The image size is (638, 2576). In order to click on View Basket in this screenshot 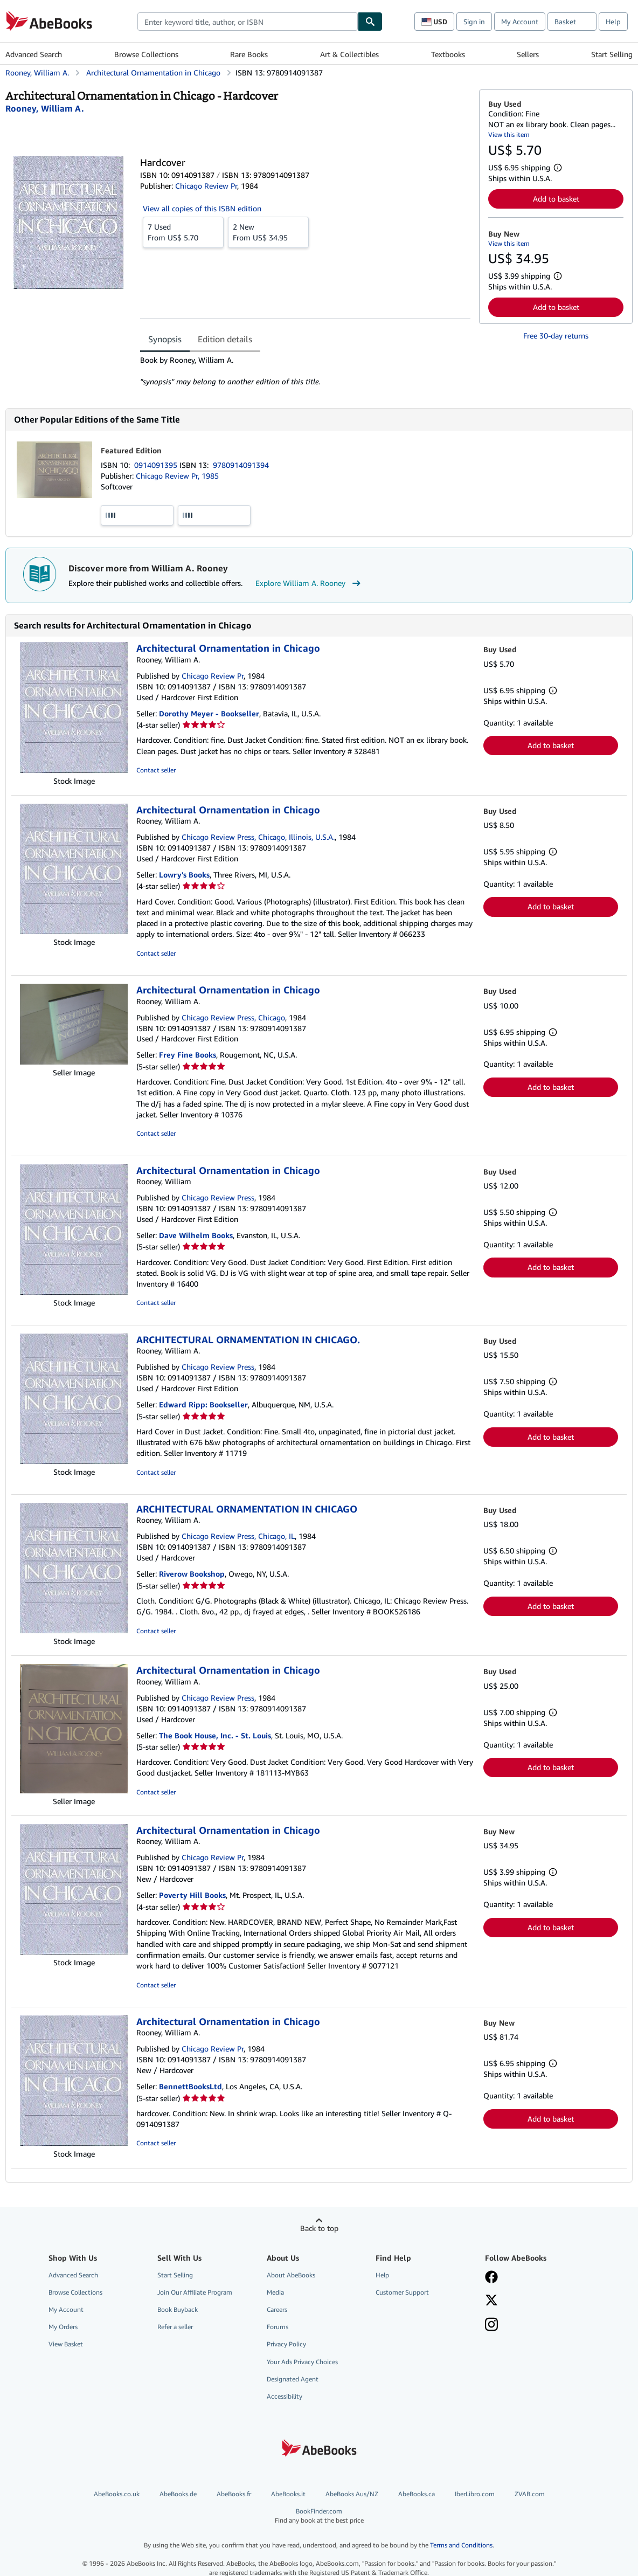, I will do `click(65, 2344)`.